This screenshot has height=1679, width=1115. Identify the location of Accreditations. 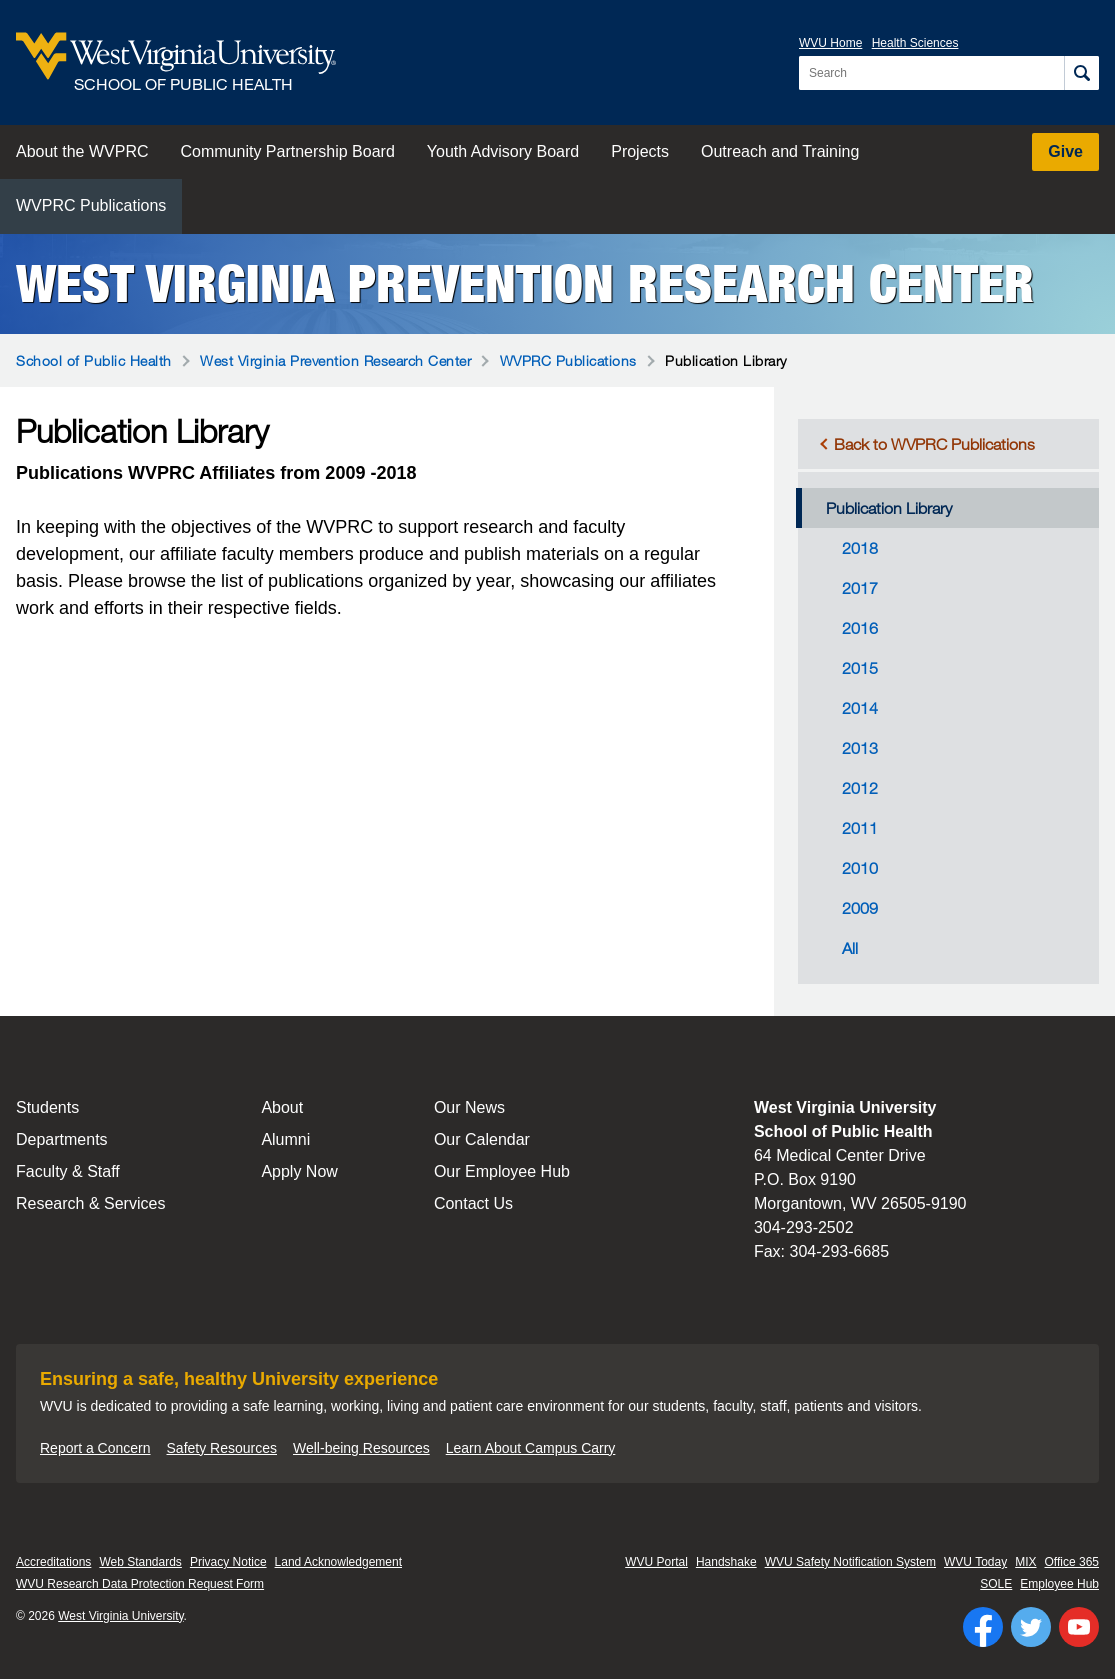
(53, 1562).